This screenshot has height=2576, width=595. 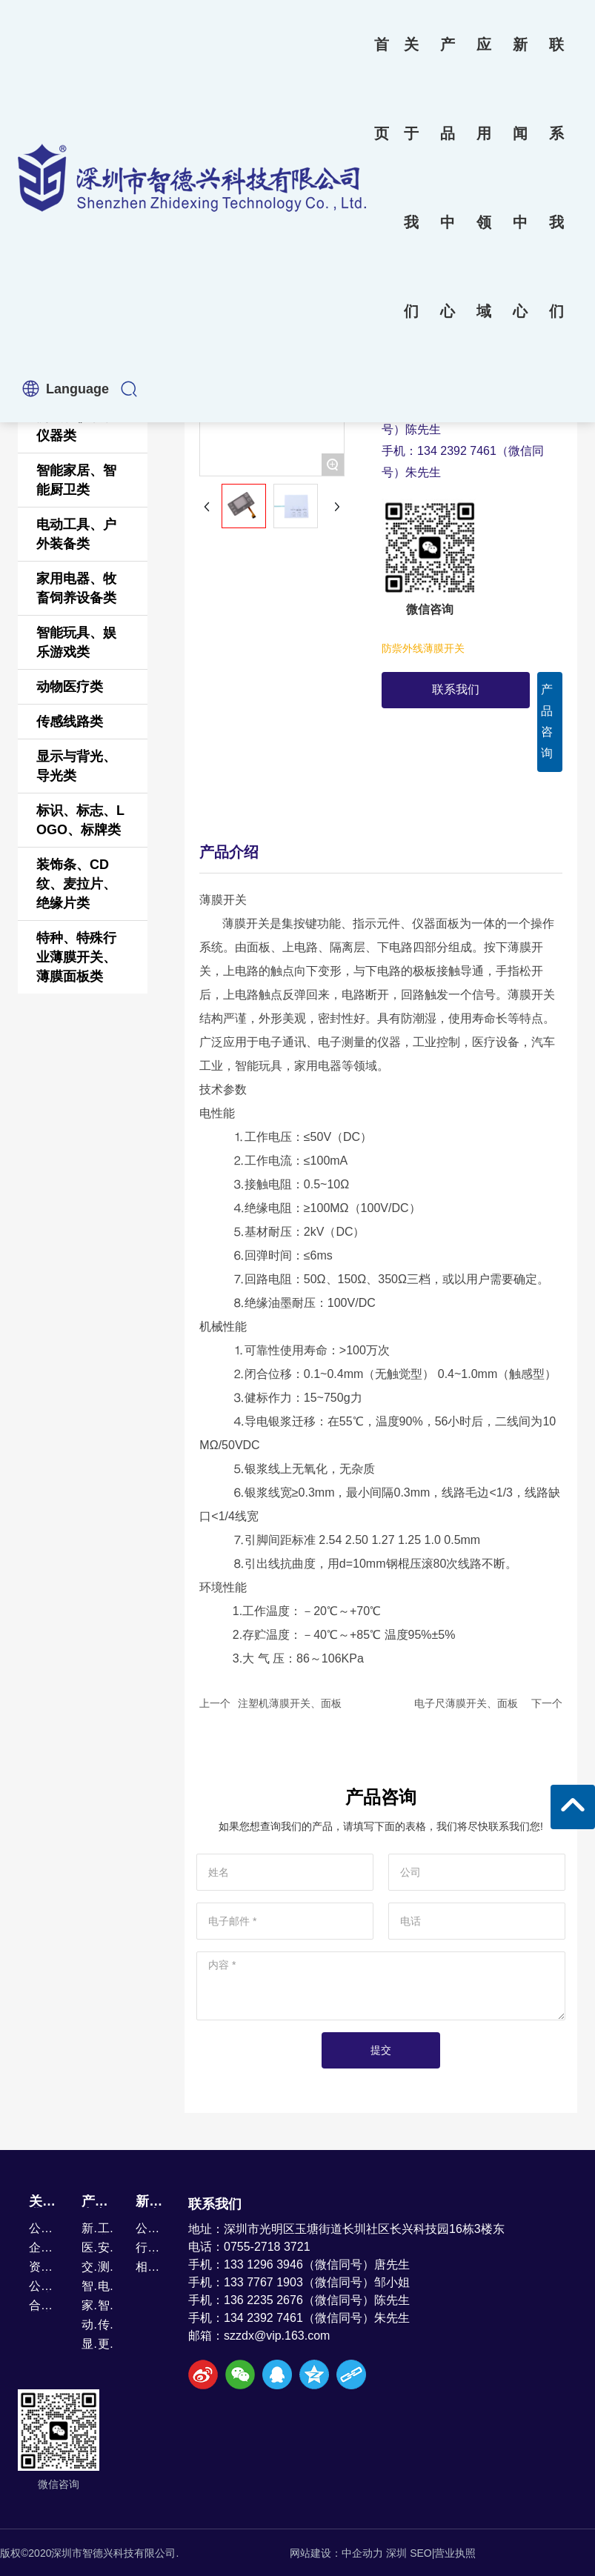 What do you see at coordinates (455, 2553) in the screenshot?
I see `营业执照` at bounding box center [455, 2553].